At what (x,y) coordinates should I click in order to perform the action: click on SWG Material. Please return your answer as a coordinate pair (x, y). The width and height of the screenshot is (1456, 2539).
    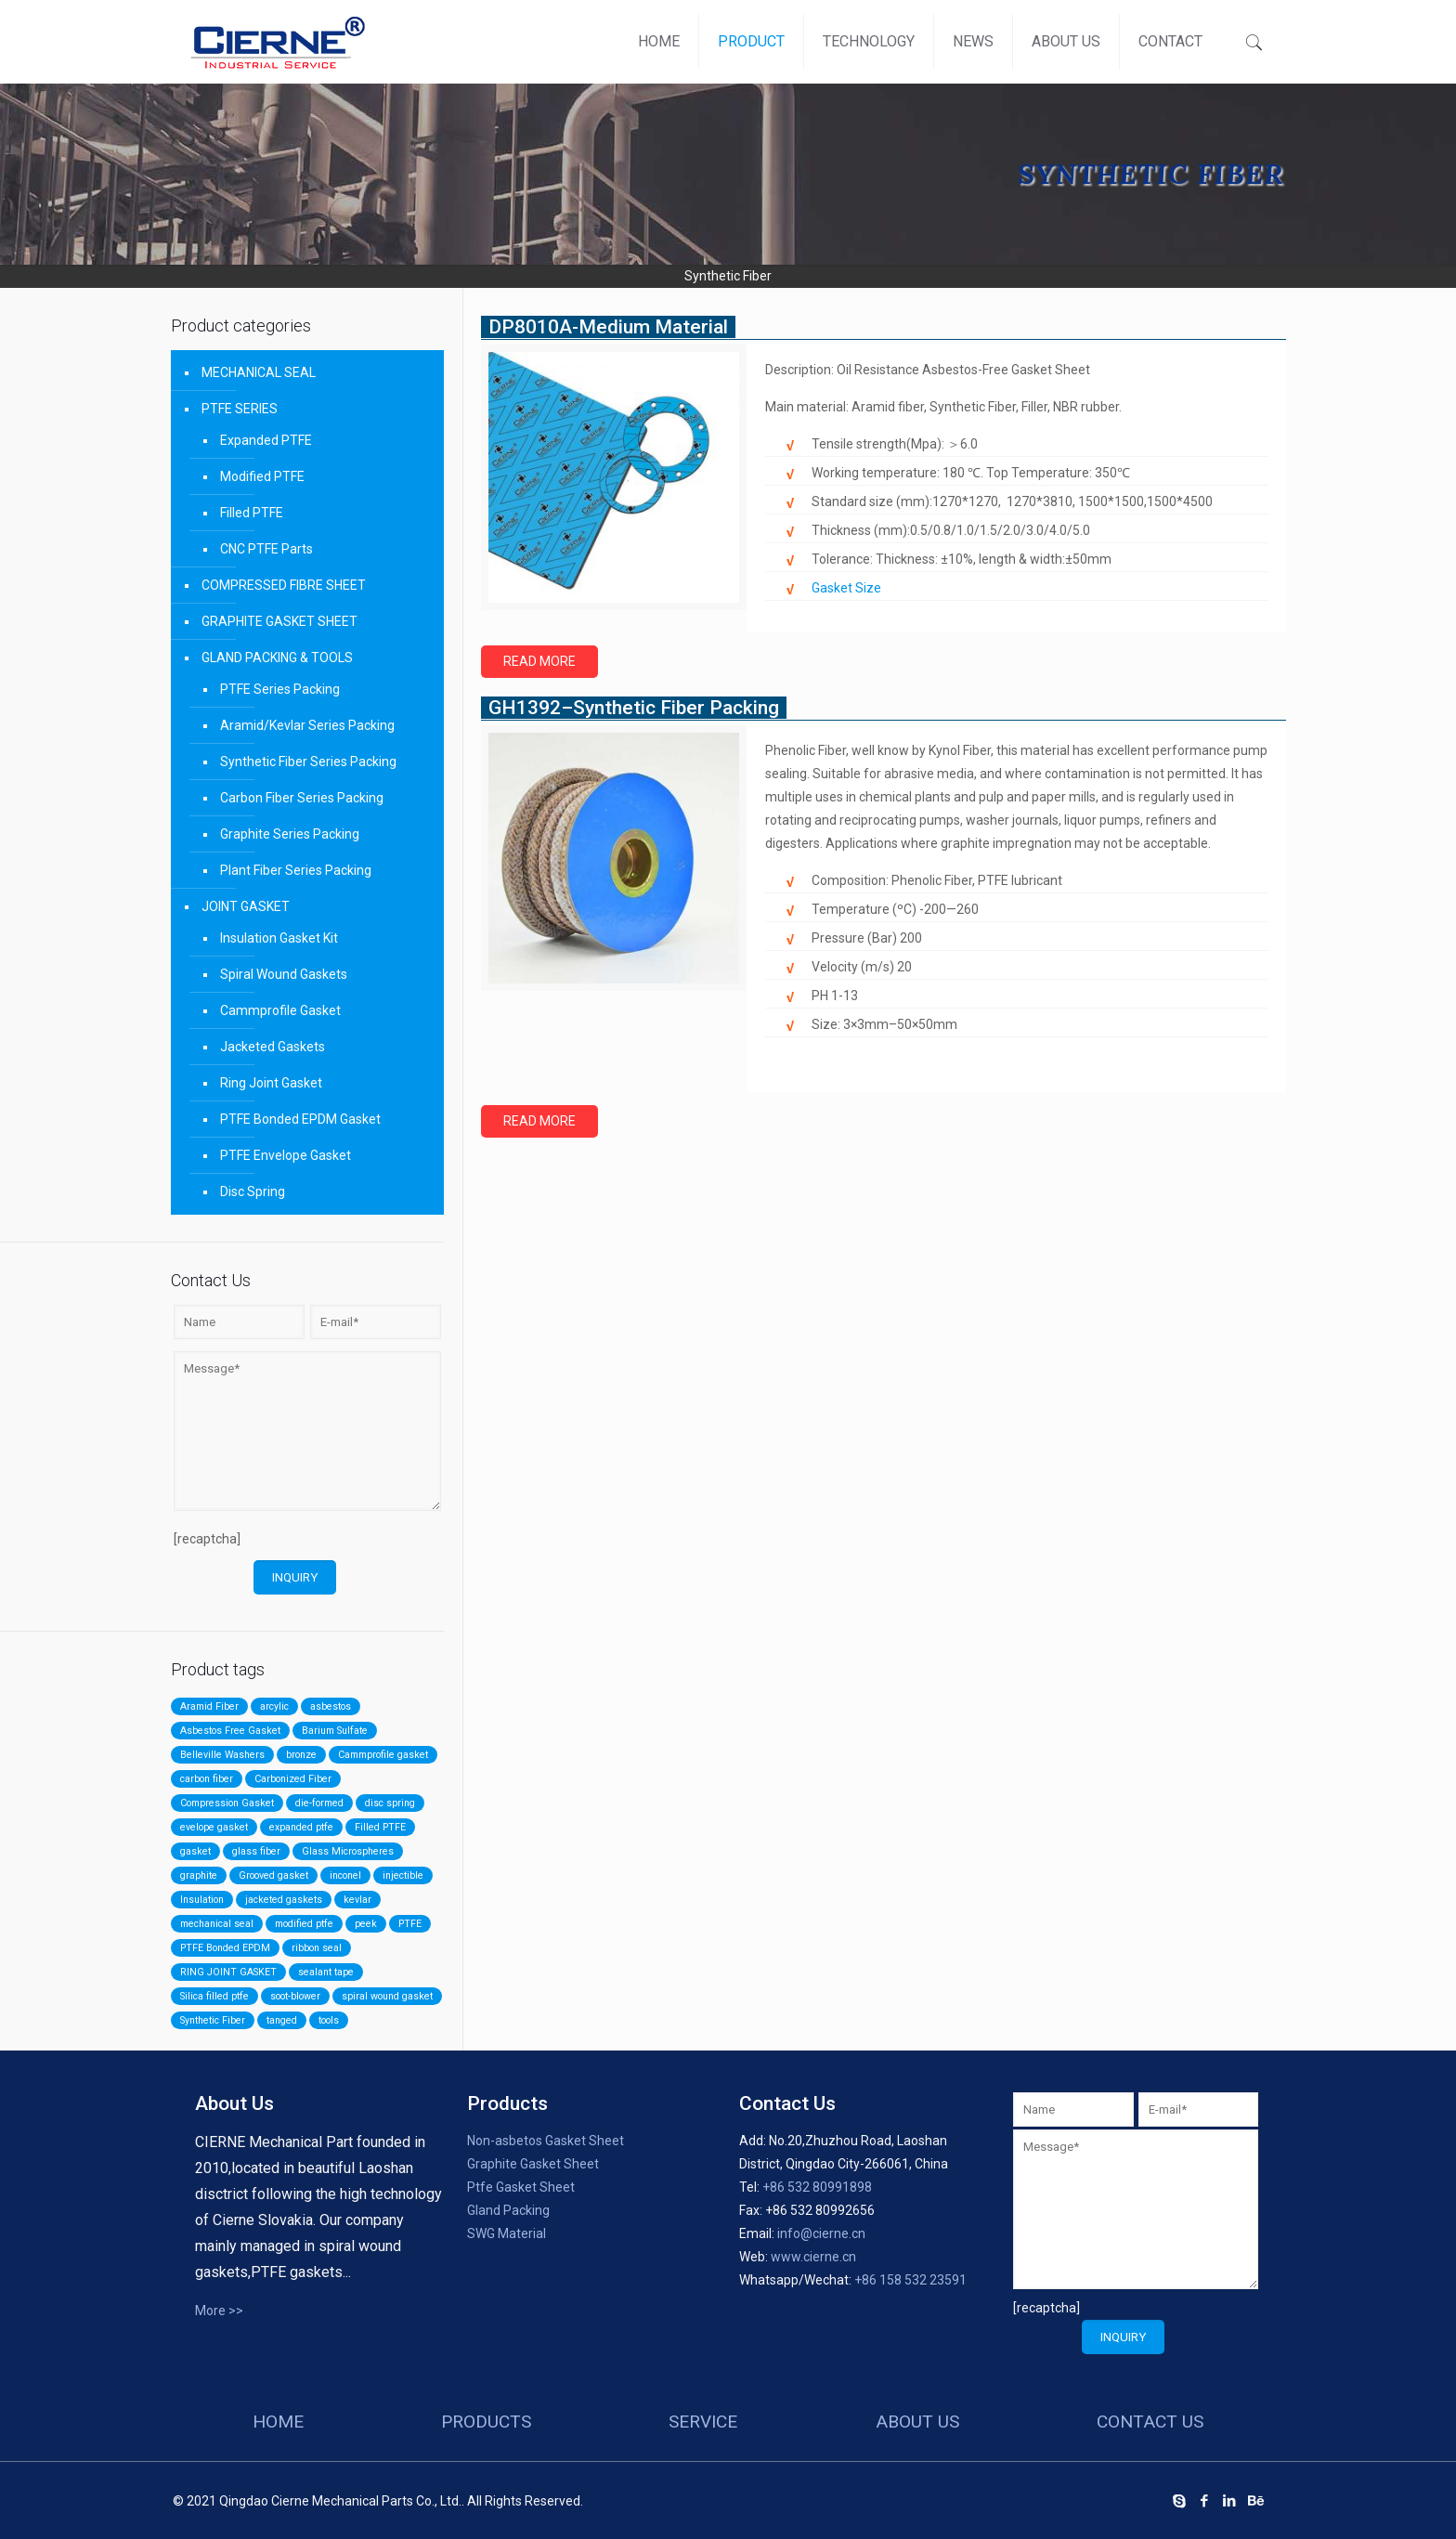
    Looking at the image, I should click on (506, 2233).